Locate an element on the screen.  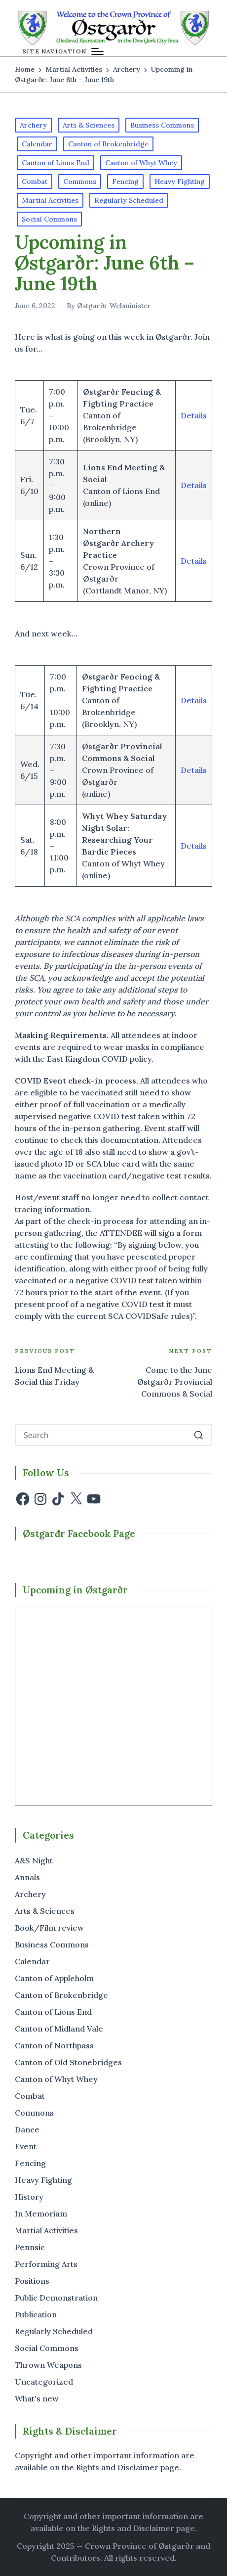
Annals is located at coordinates (27, 1877).